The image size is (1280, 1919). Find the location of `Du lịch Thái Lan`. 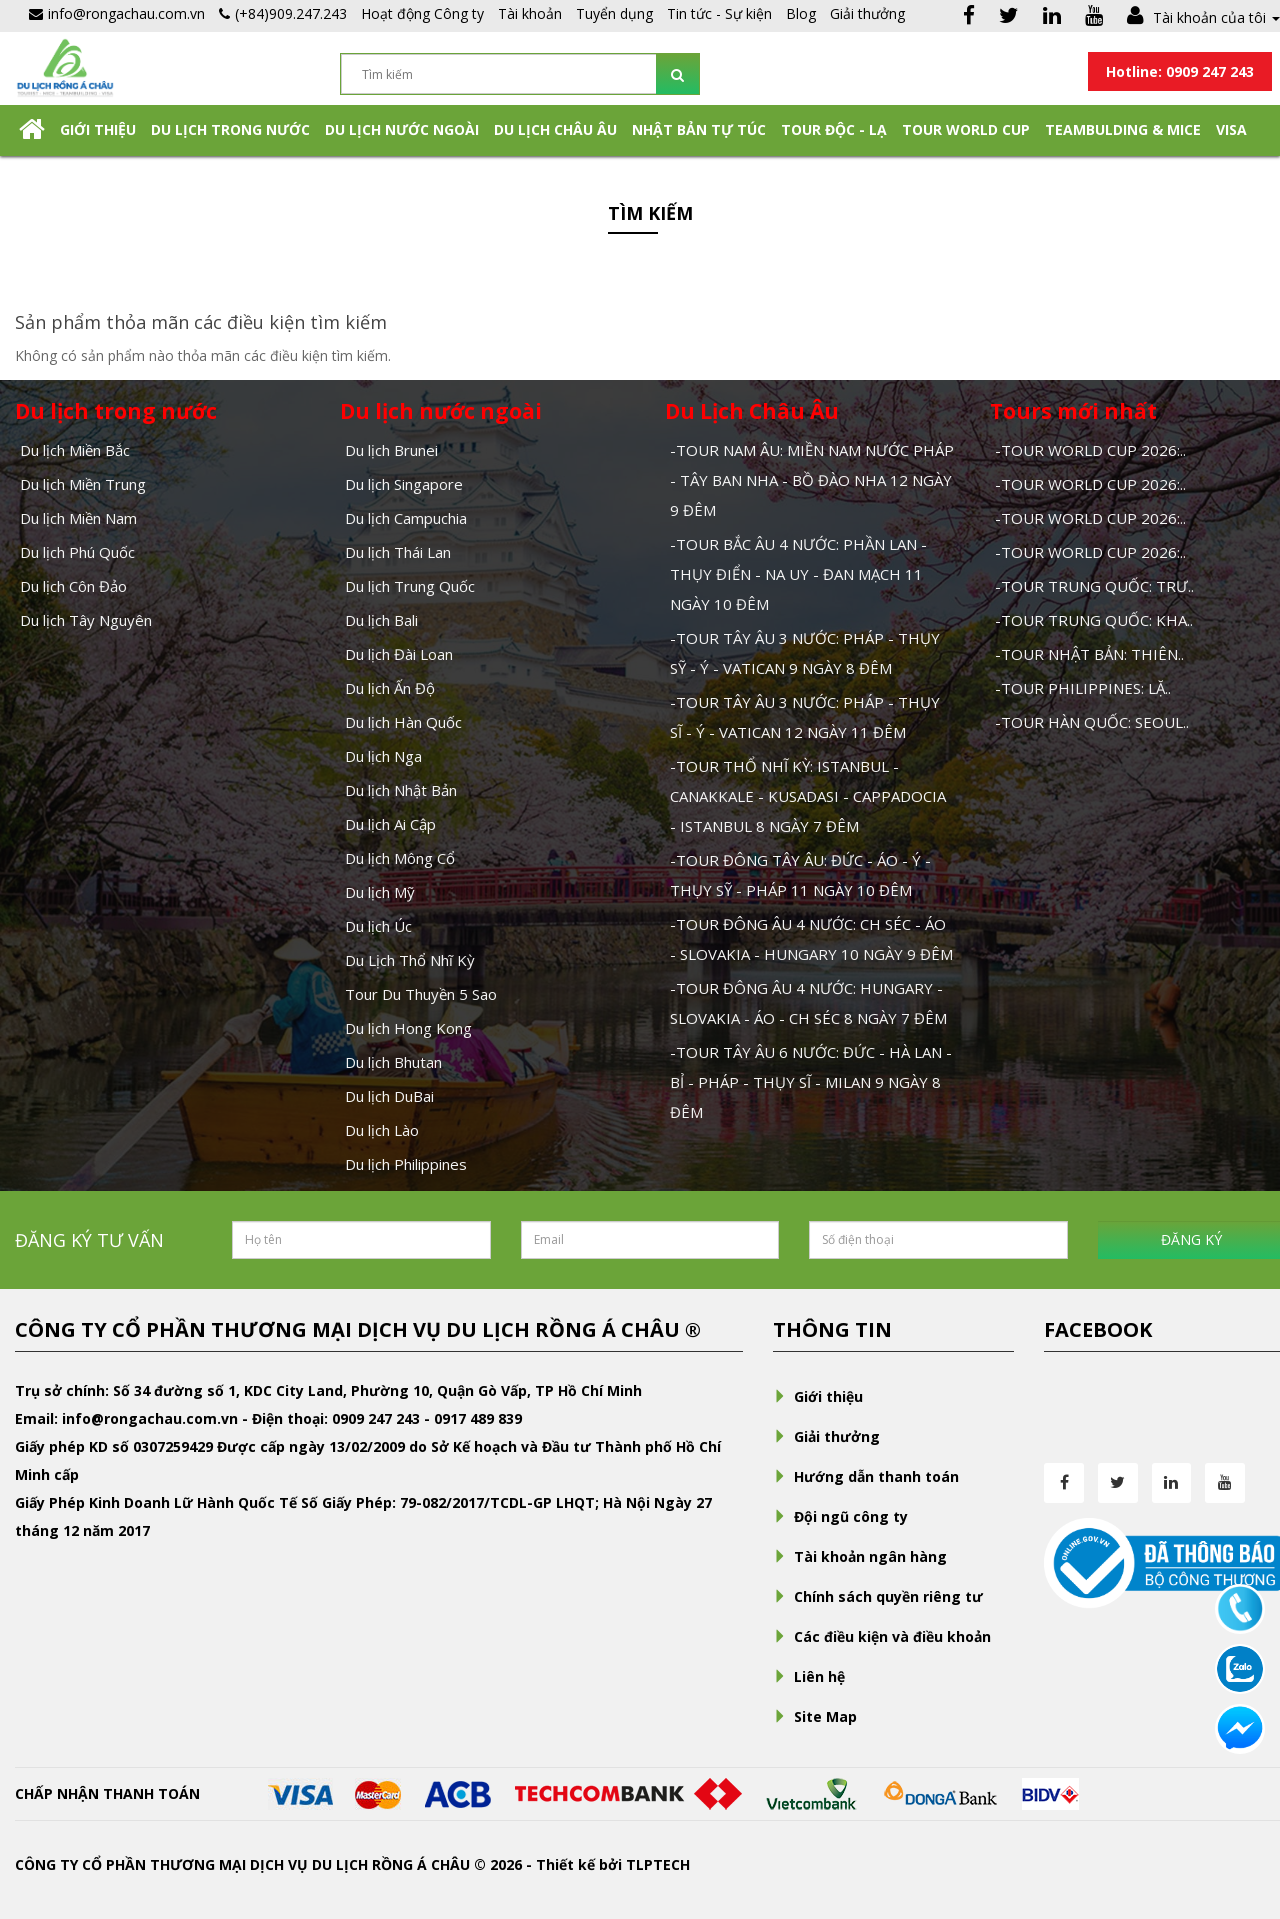

Du lịch Thái Lan is located at coordinates (398, 552).